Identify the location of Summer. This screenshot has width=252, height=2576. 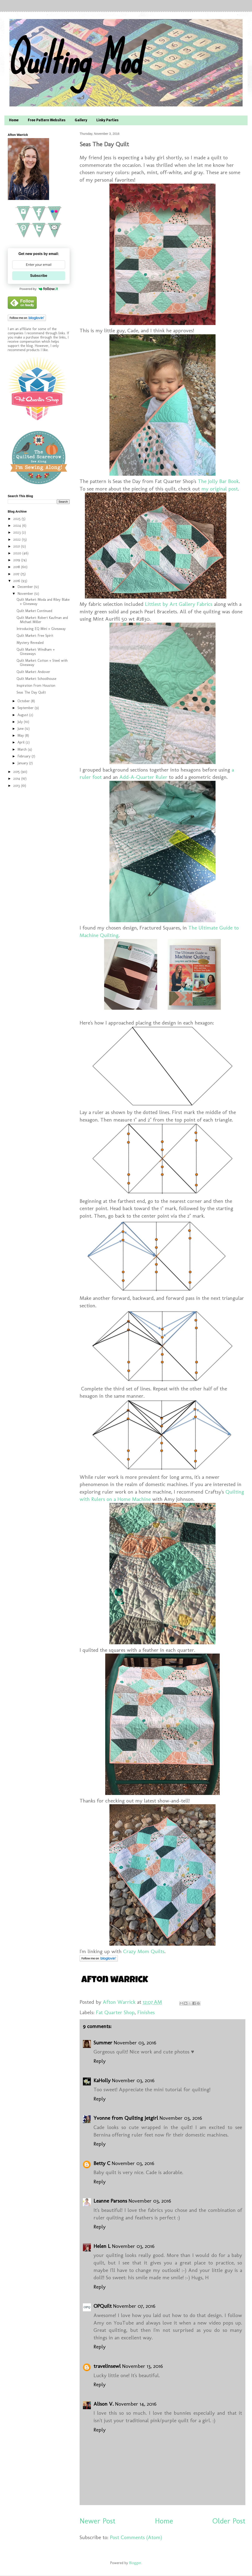
(103, 2042).